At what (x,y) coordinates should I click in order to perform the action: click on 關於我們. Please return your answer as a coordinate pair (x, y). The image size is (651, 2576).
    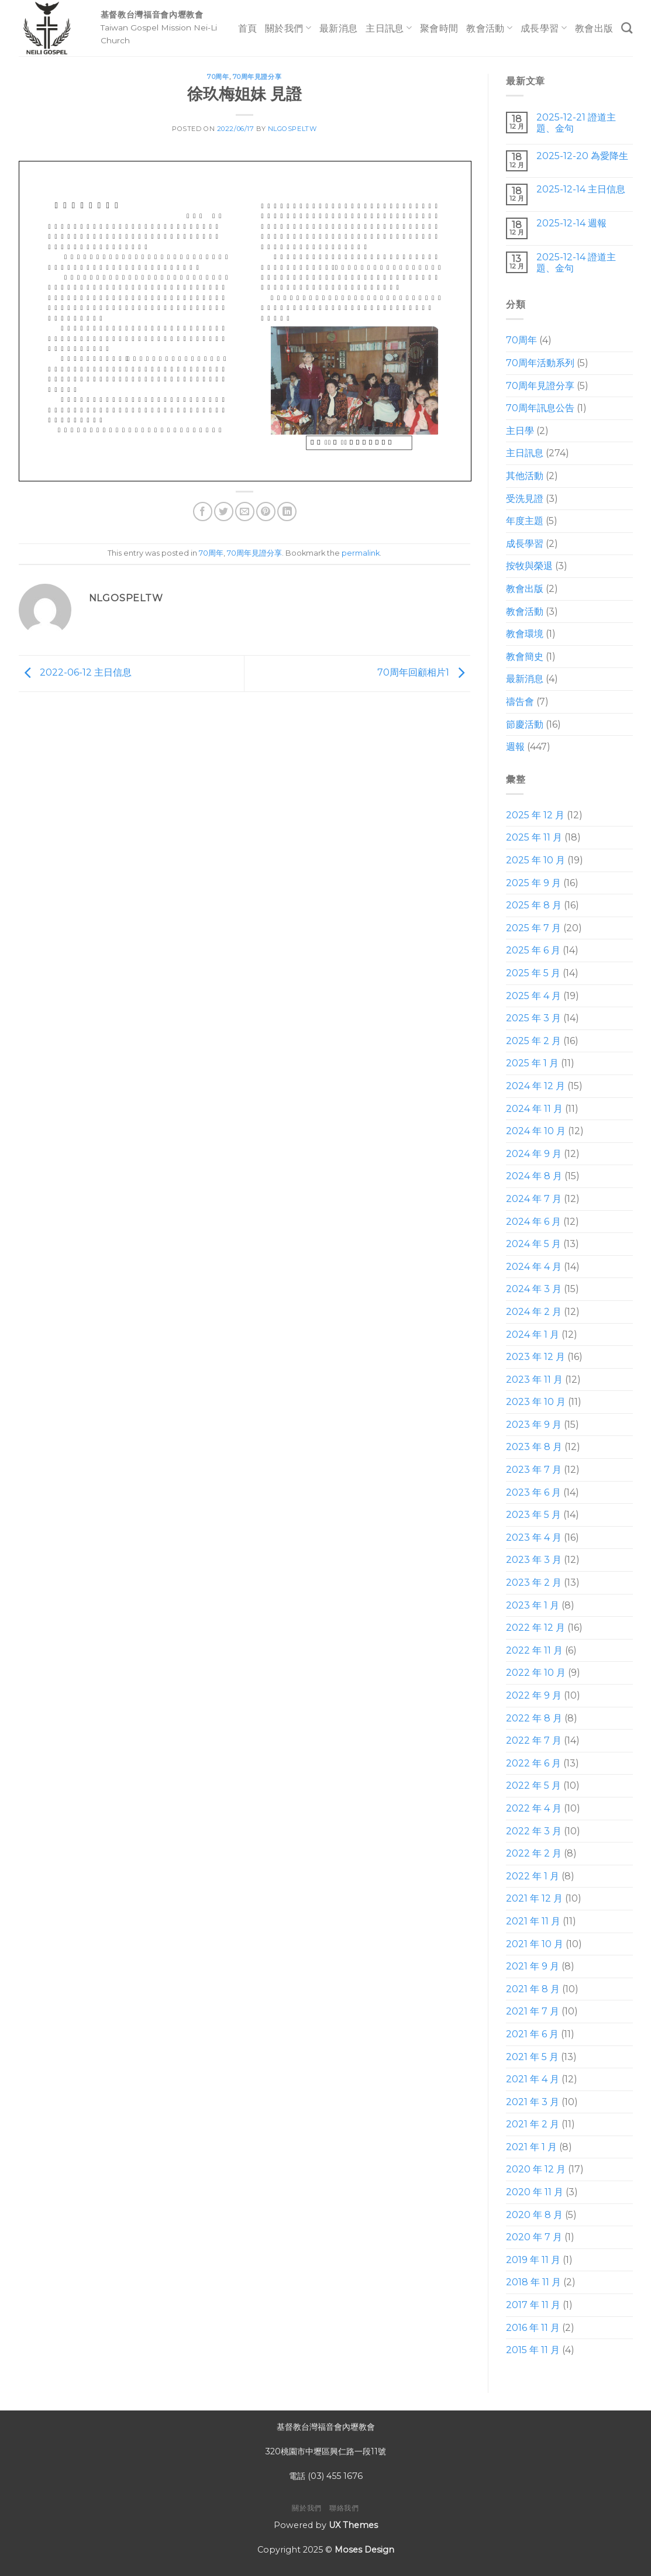
    Looking at the image, I should click on (288, 27).